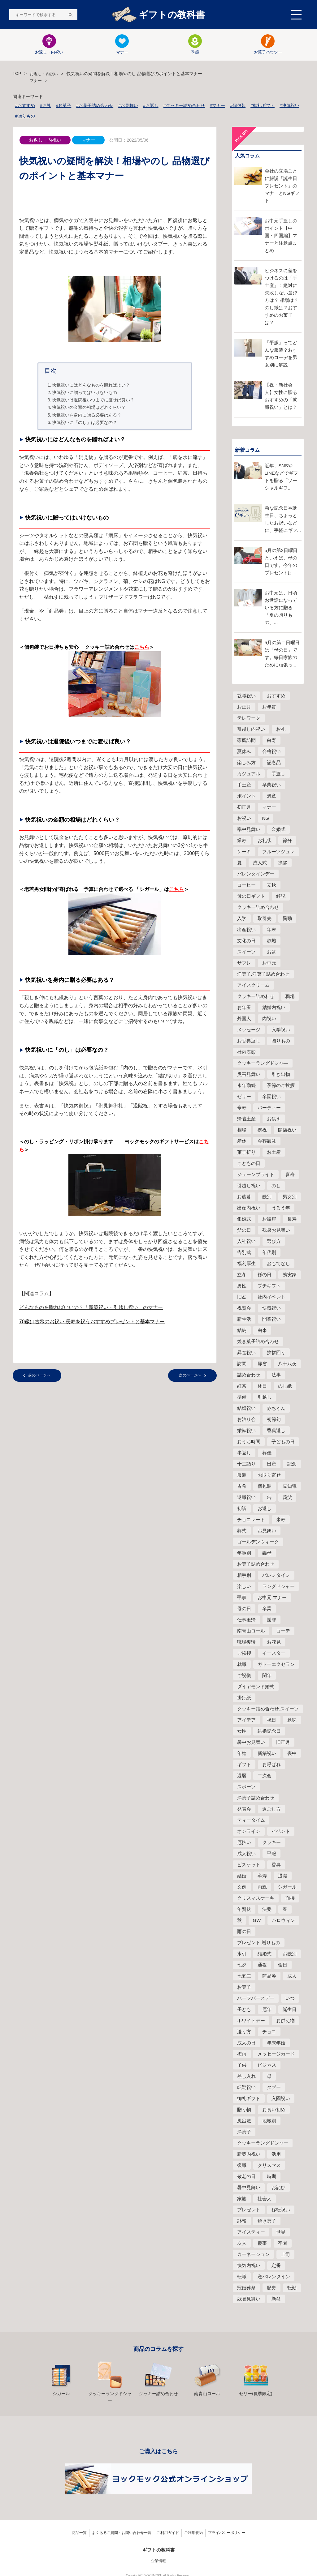 Image resolution: width=317 pixels, height=2576 pixels. What do you see at coordinates (217, 106) in the screenshot?
I see `#マナー` at bounding box center [217, 106].